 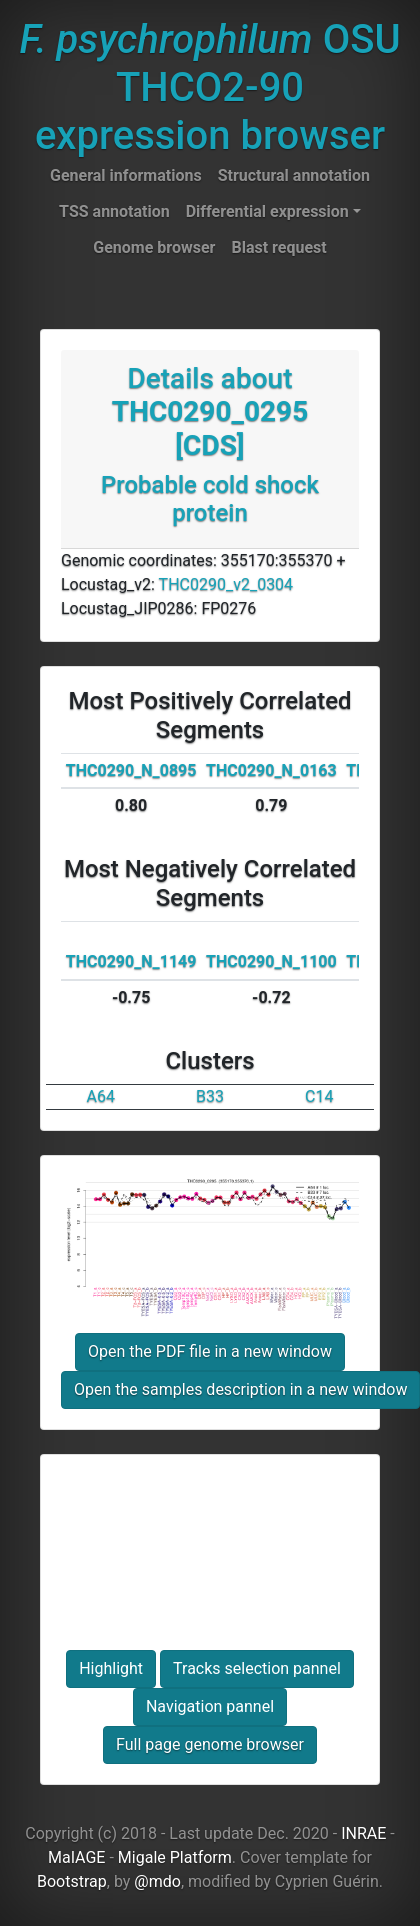 I want to click on Genome browser, so click(x=154, y=247).